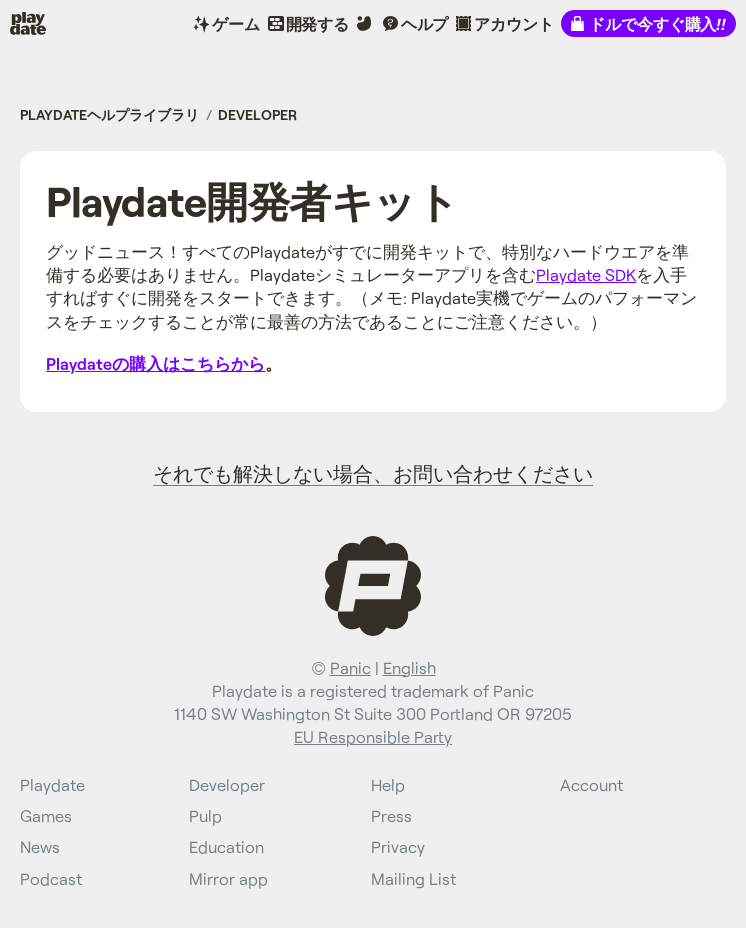 This screenshot has width=746, height=928. Describe the element at coordinates (388, 784) in the screenshot. I see `Help` at that location.